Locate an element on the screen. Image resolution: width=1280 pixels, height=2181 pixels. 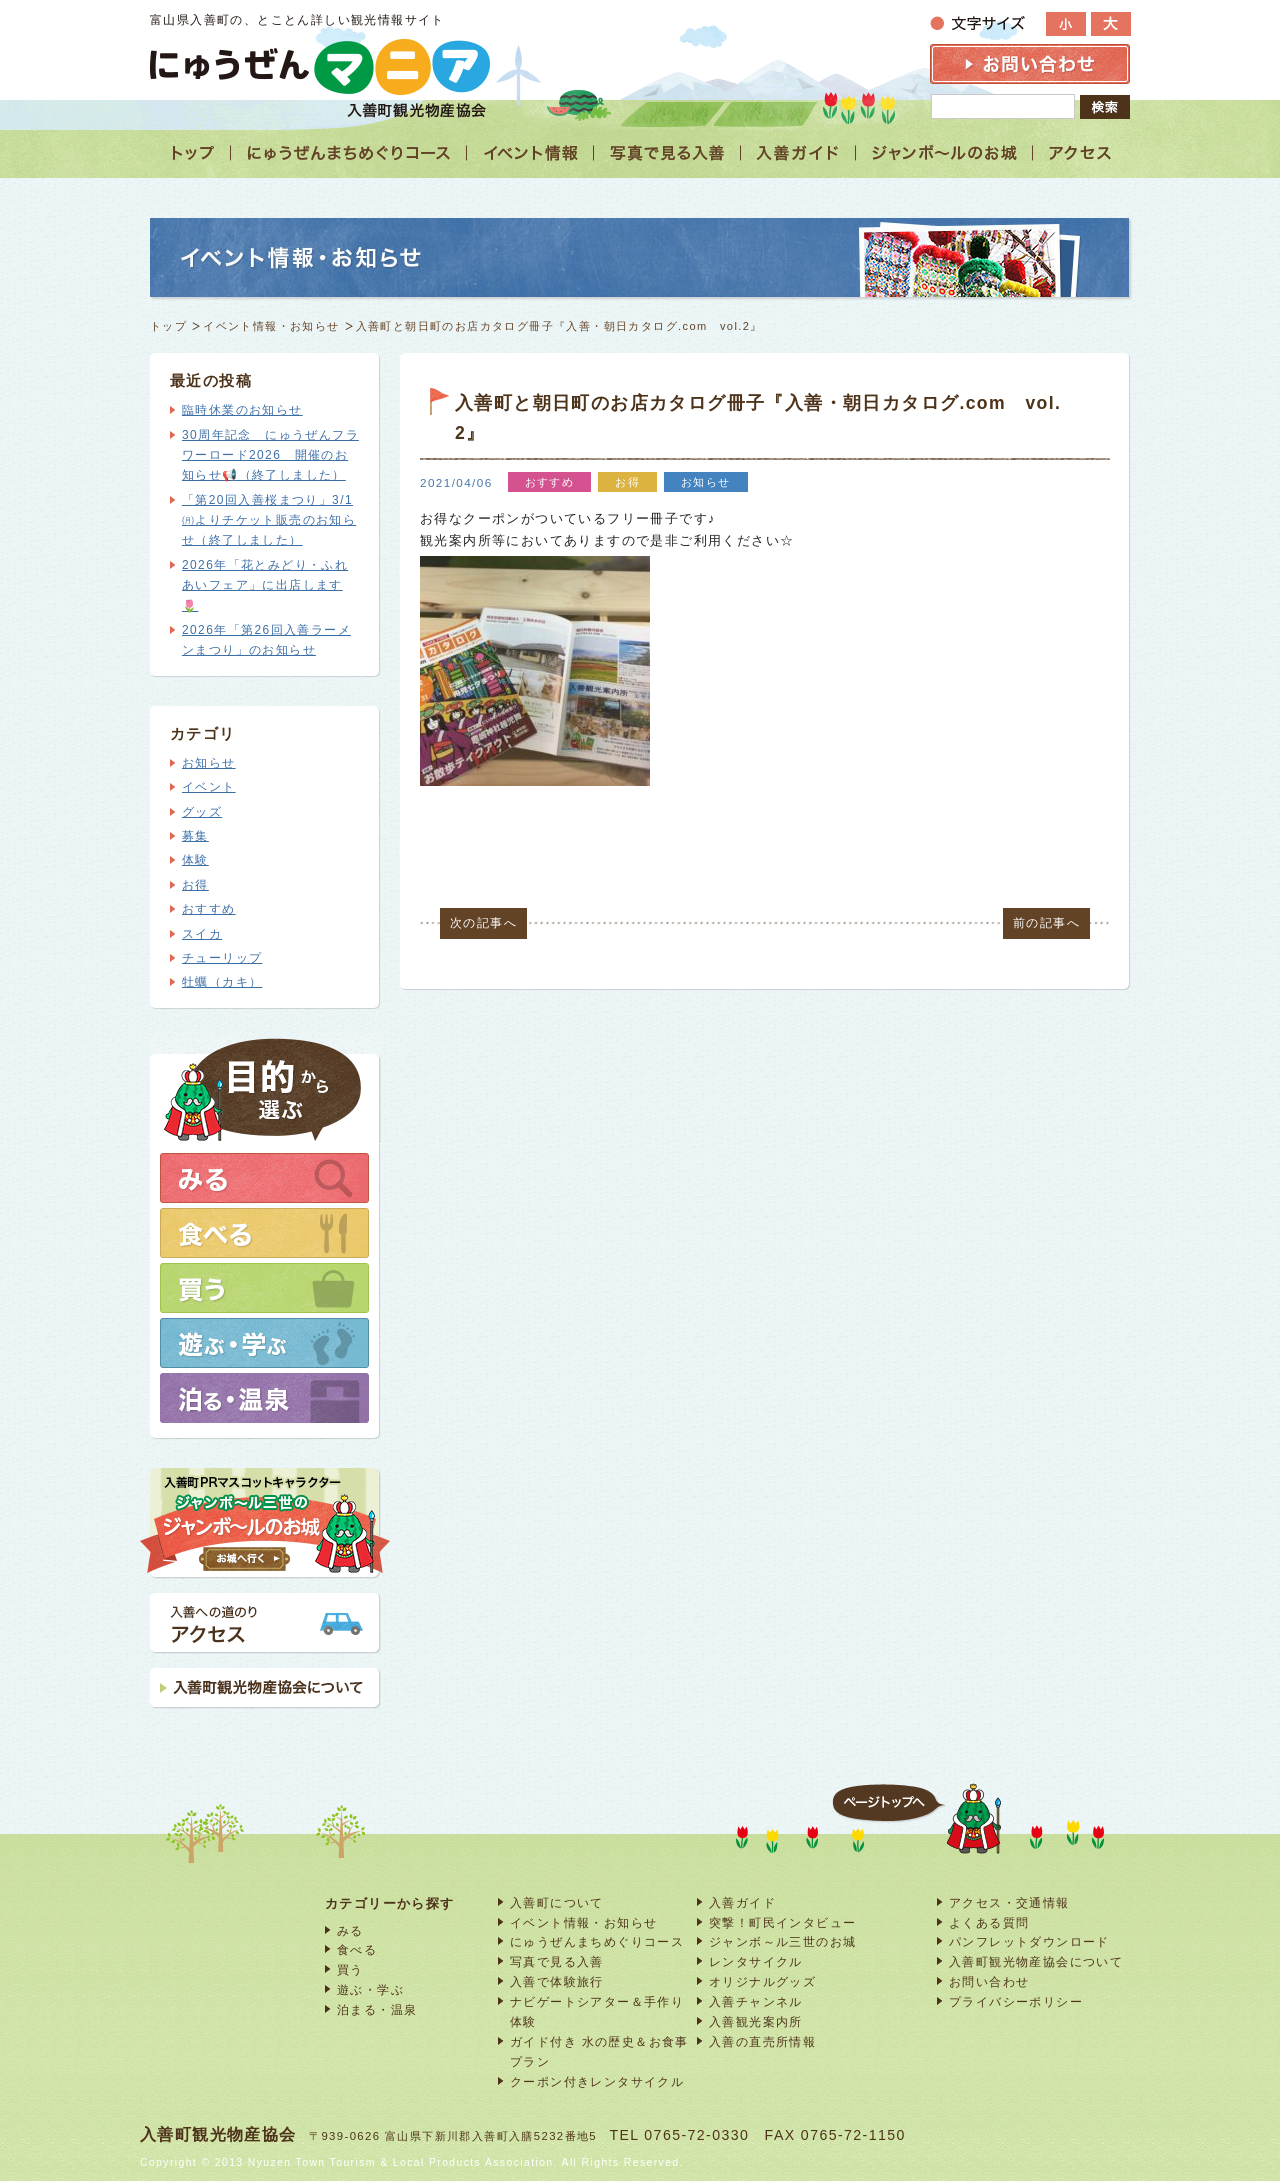
突撃！町民インタビュー is located at coordinates (782, 1922).